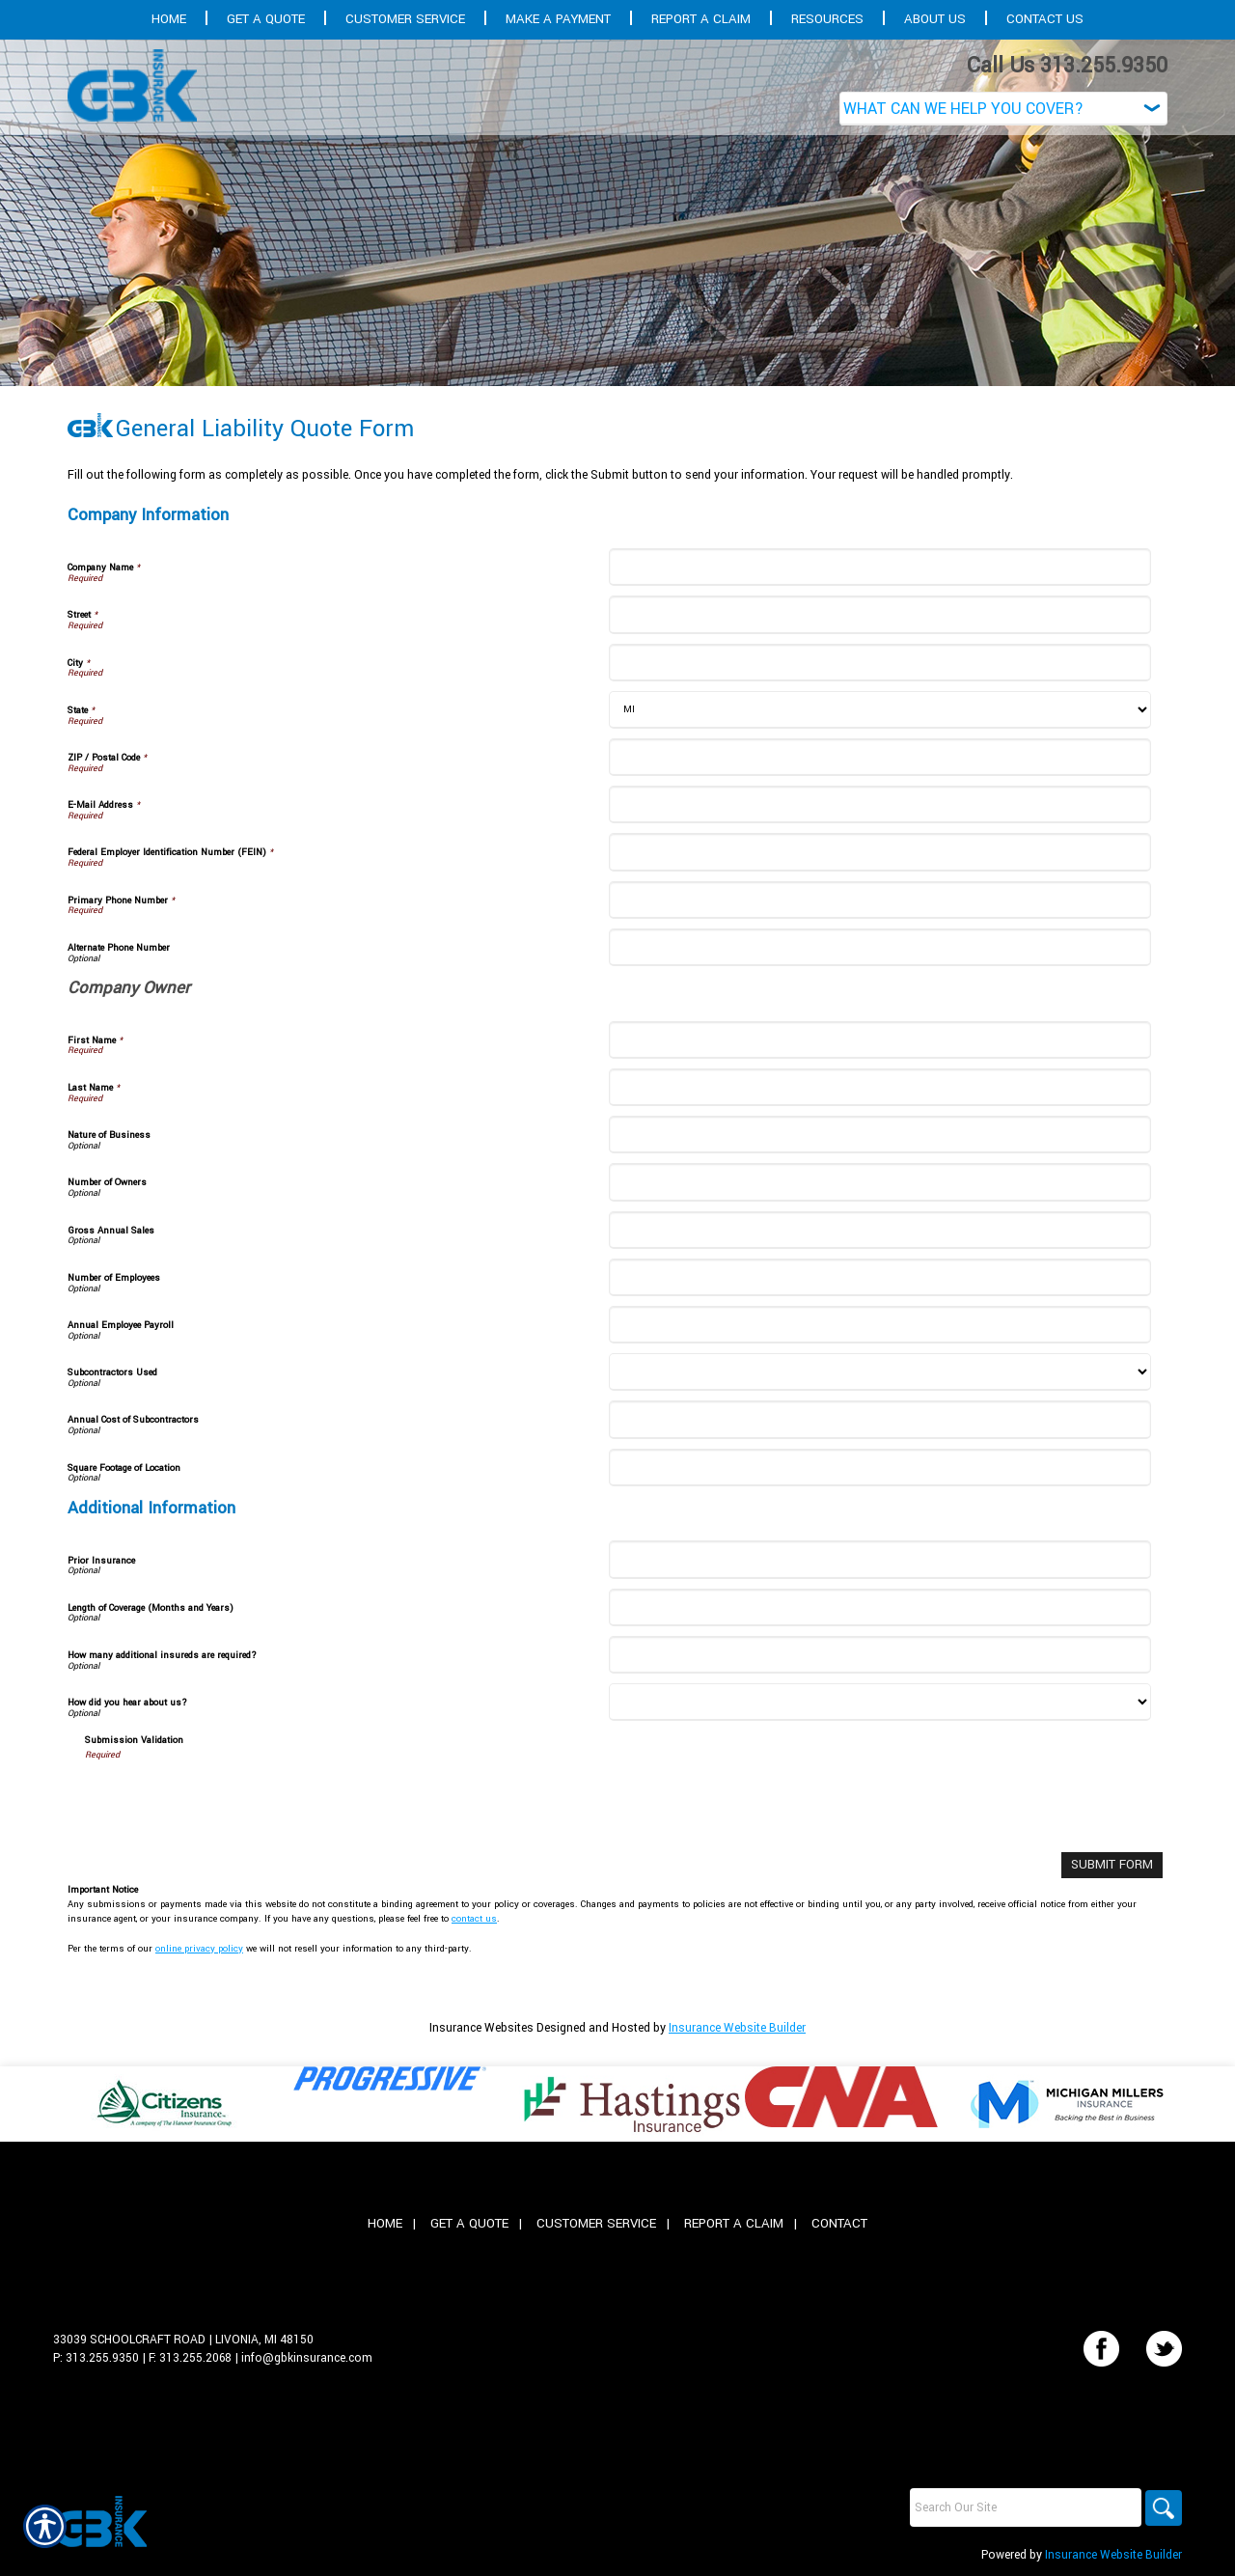 Image resolution: width=1235 pixels, height=2576 pixels. I want to click on Contact, so click(839, 2222).